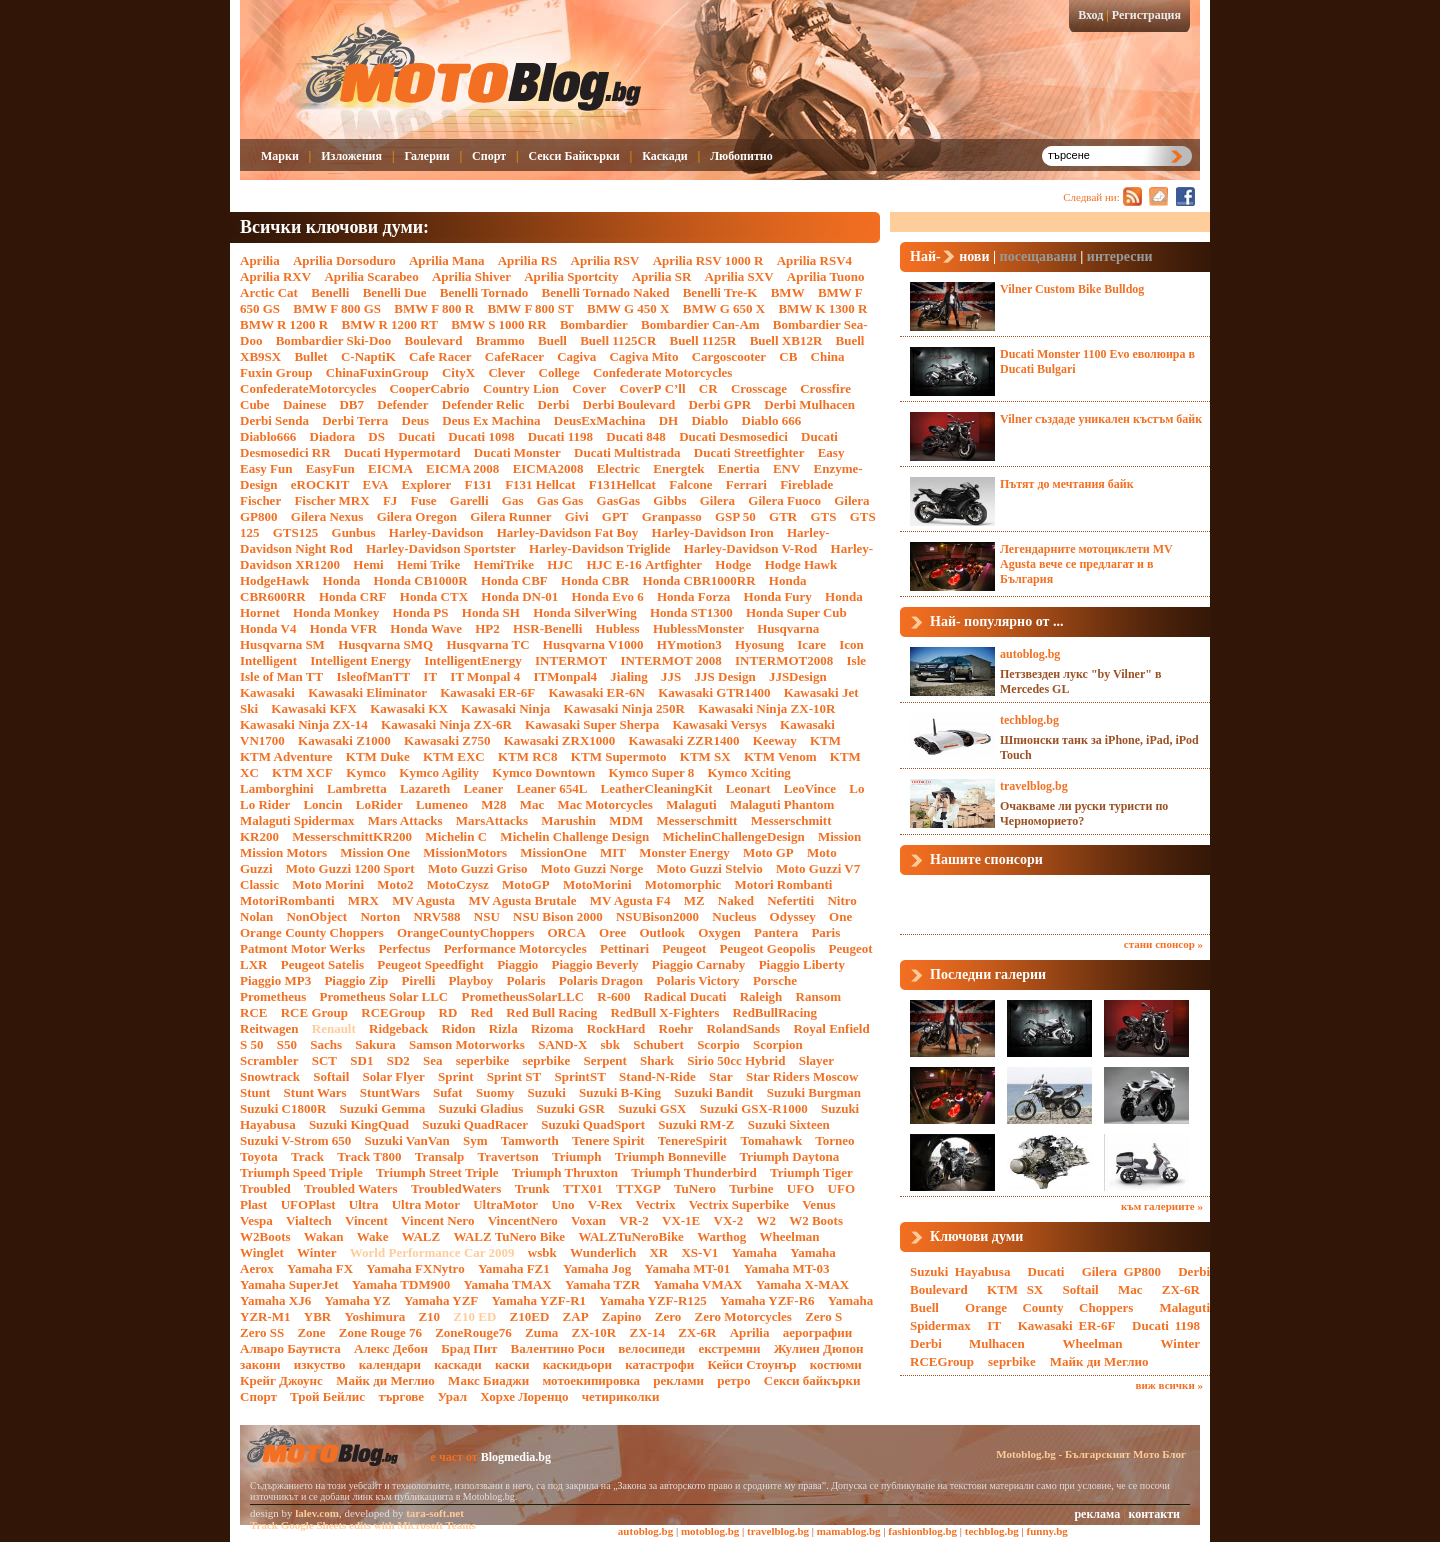 This screenshot has height=1542, width=1440. Describe the element at coordinates (618, 340) in the screenshot. I see `Buell 1125CR` at that location.